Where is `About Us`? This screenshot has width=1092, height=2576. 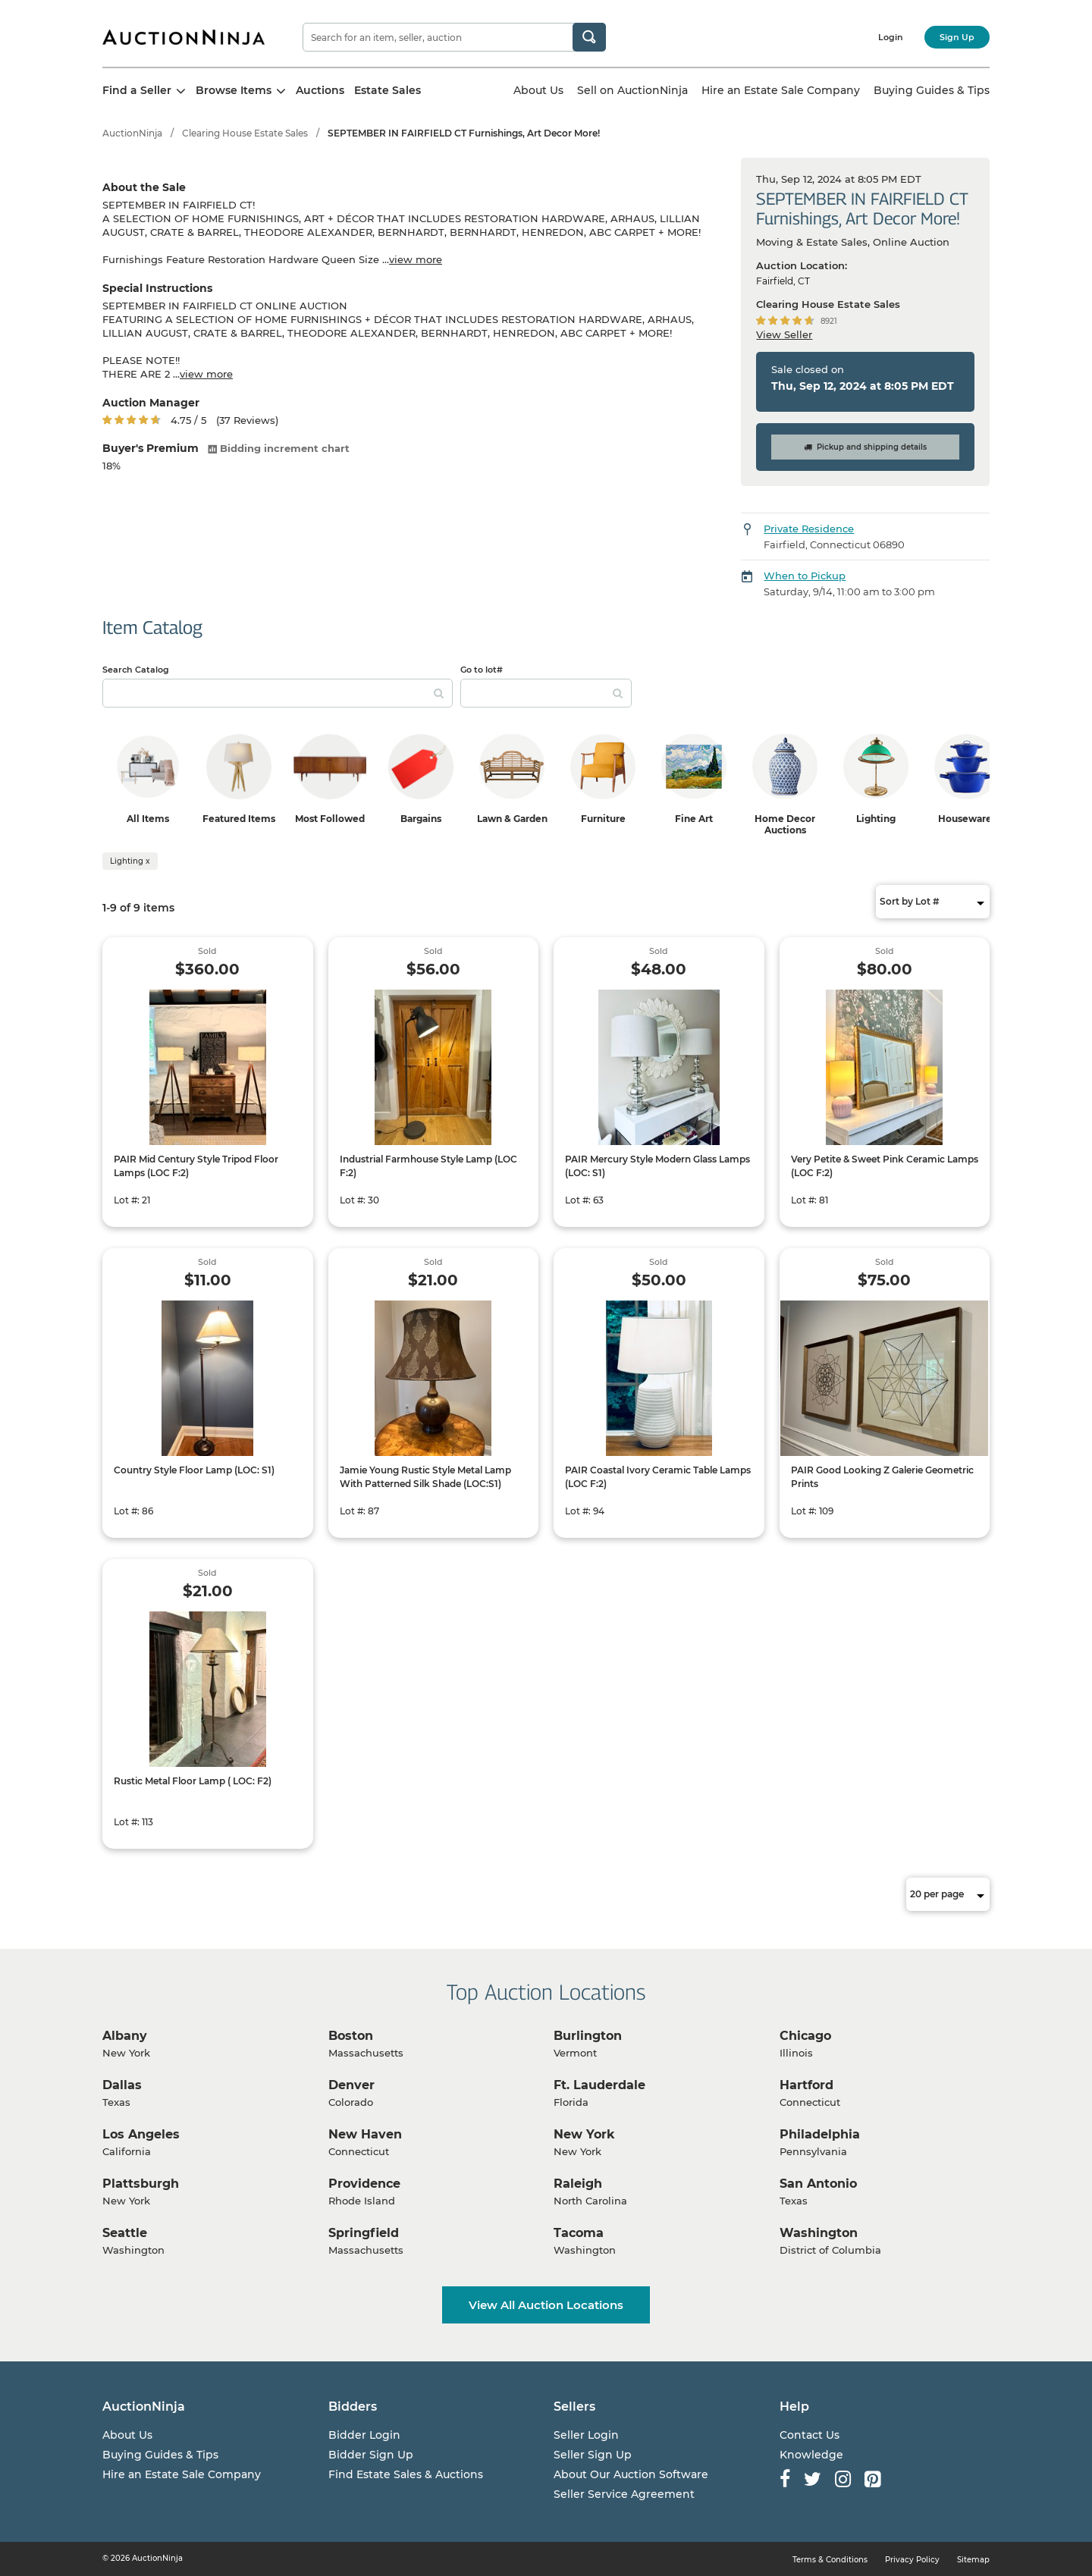
About Us is located at coordinates (538, 90).